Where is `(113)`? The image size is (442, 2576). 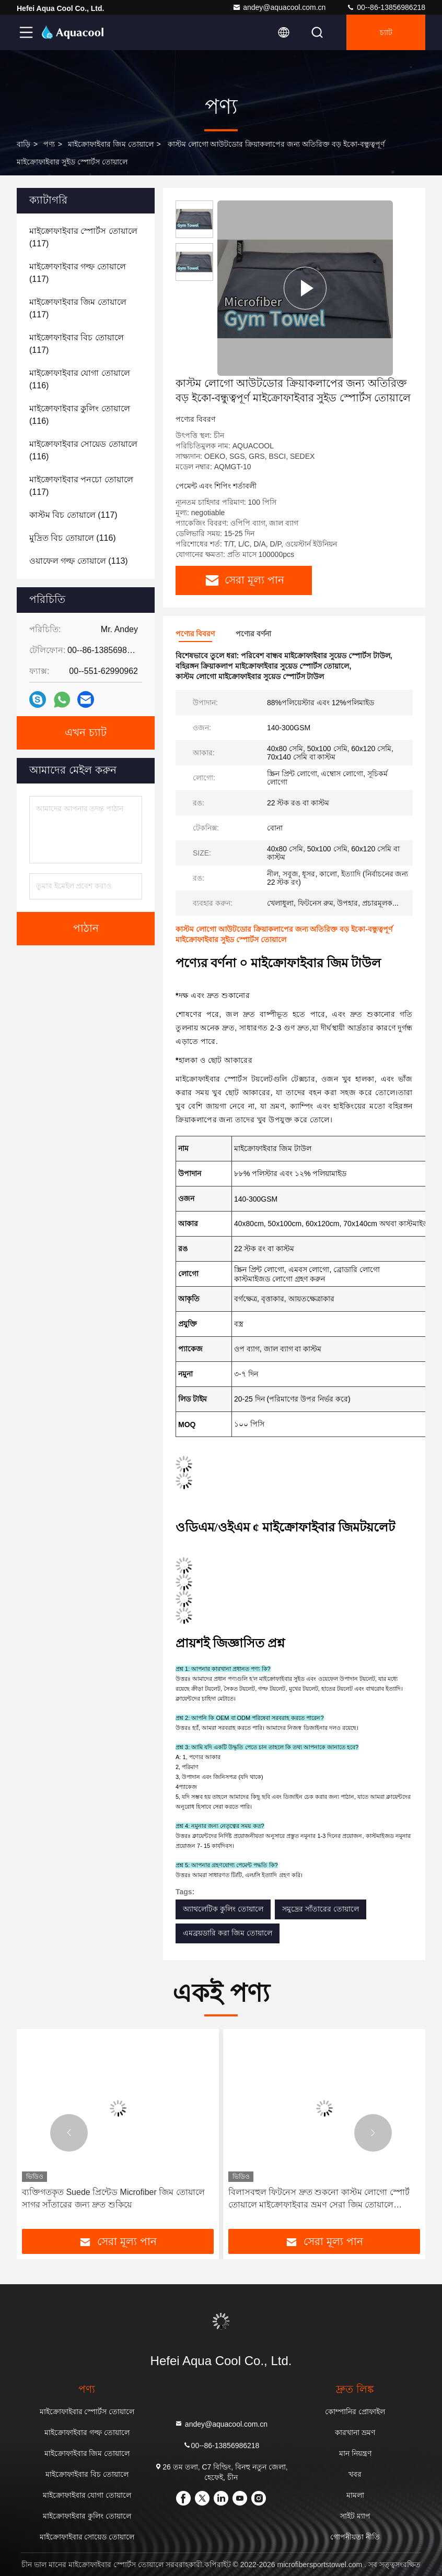 (113) is located at coordinates (78, 560).